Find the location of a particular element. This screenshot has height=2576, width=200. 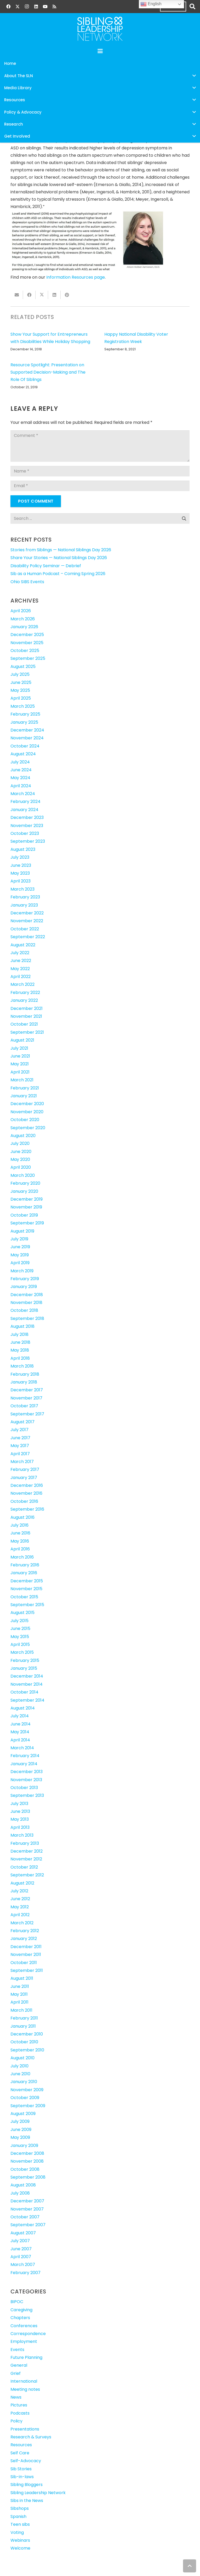

February 2020 is located at coordinates (25, 1183).